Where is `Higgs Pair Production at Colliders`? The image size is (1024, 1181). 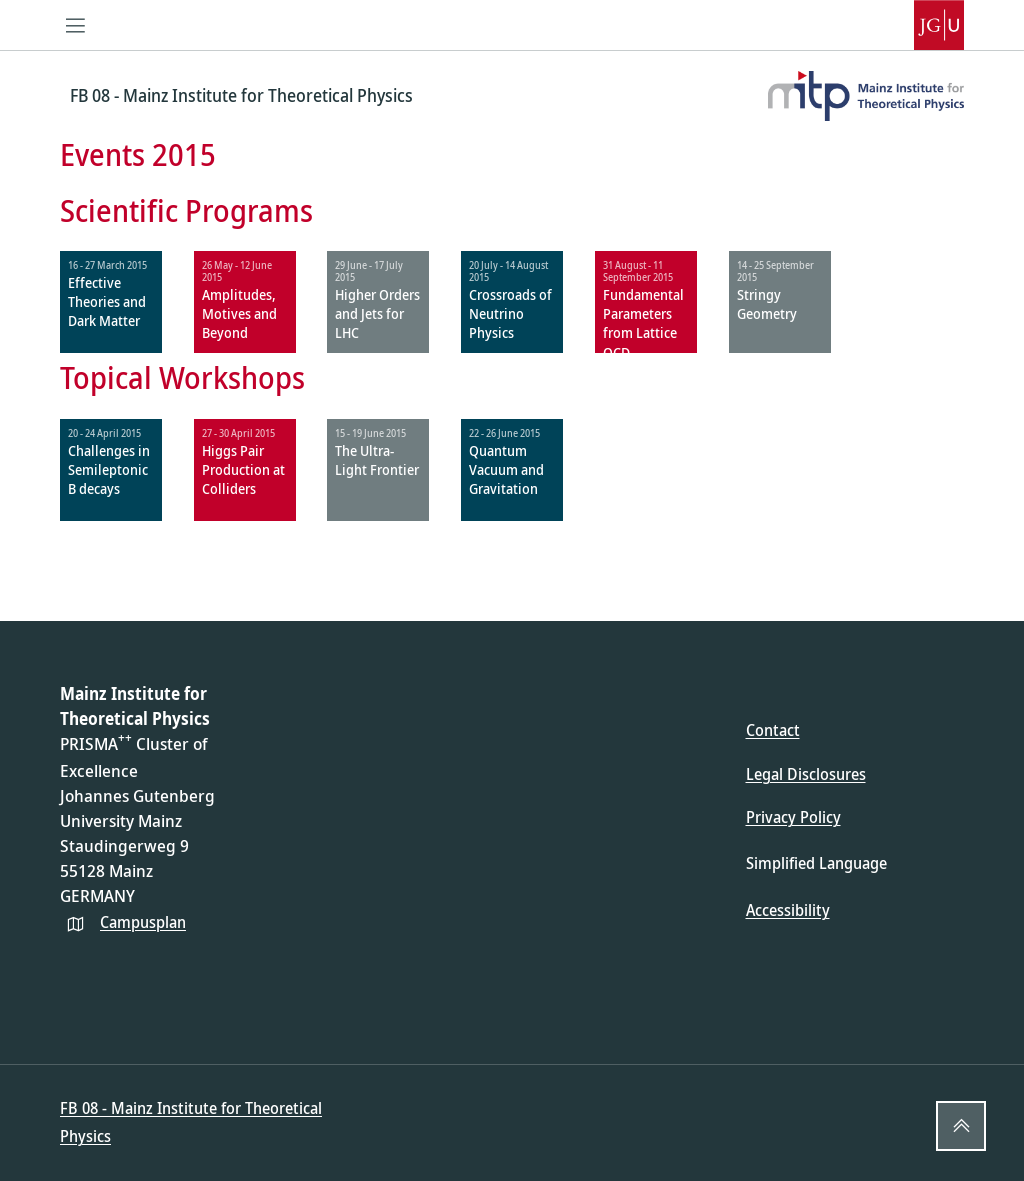 Higgs Pair Production at Colliders is located at coordinates (243, 469).